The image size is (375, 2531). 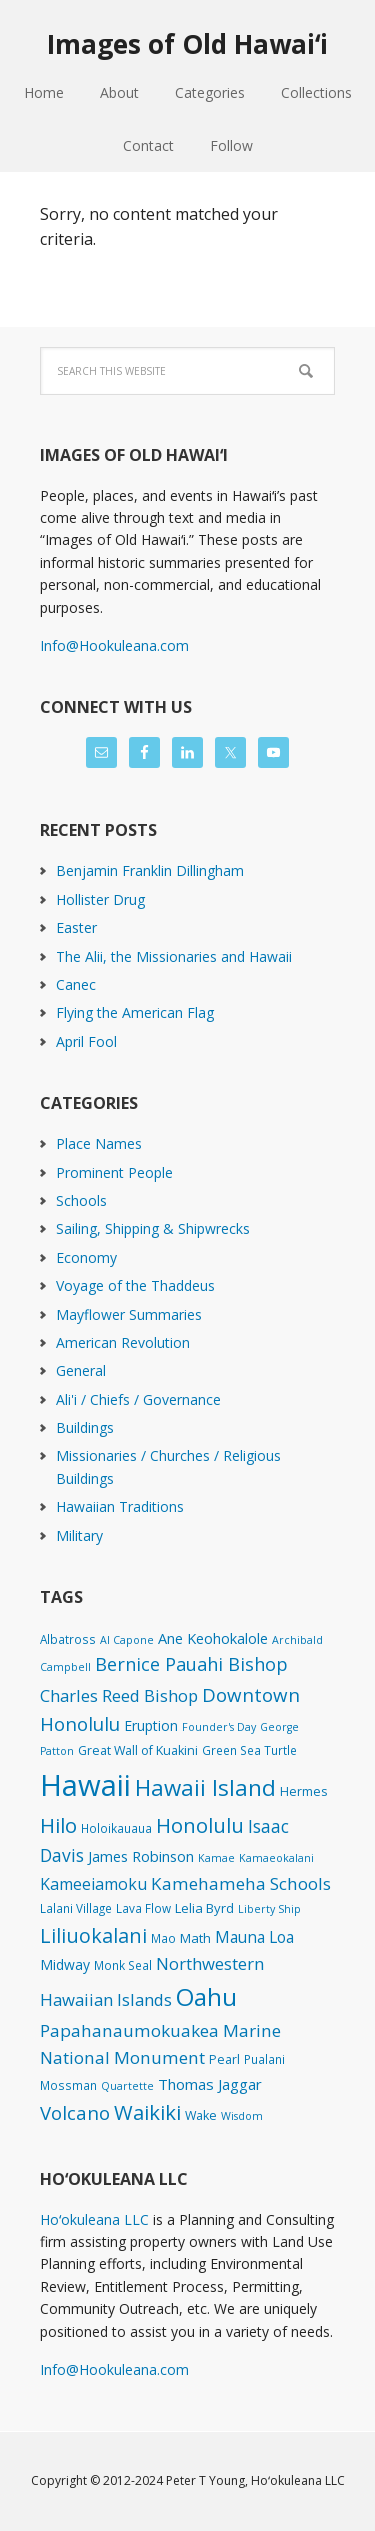 I want to click on Founder's Day [Founder's Day (1 item)], so click(x=219, y=1727).